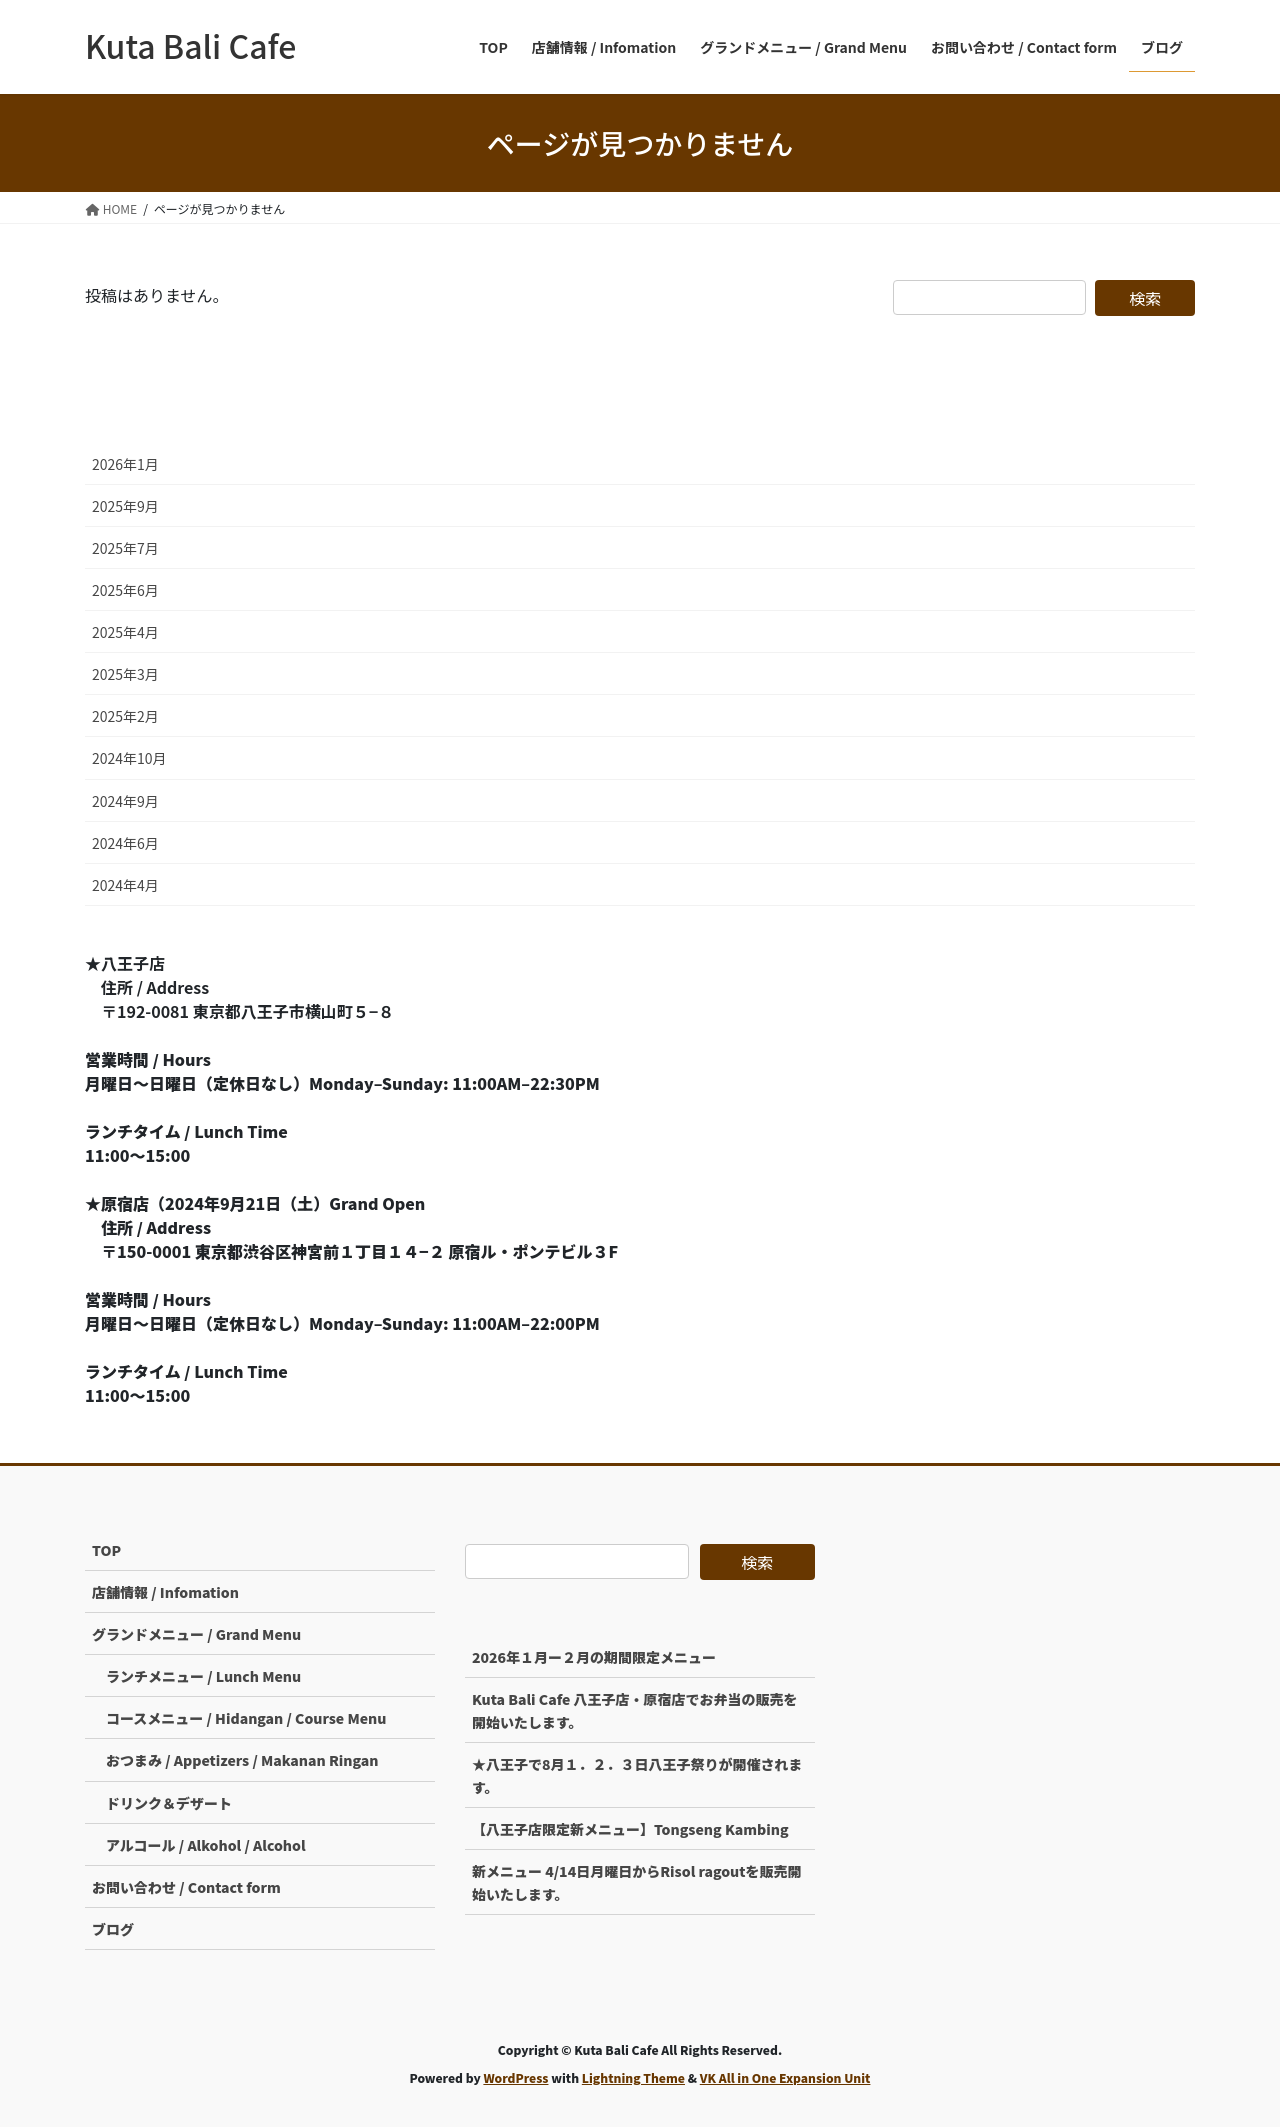 This screenshot has height=2127, width=1280. I want to click on ブログ, so click(113, 1929).